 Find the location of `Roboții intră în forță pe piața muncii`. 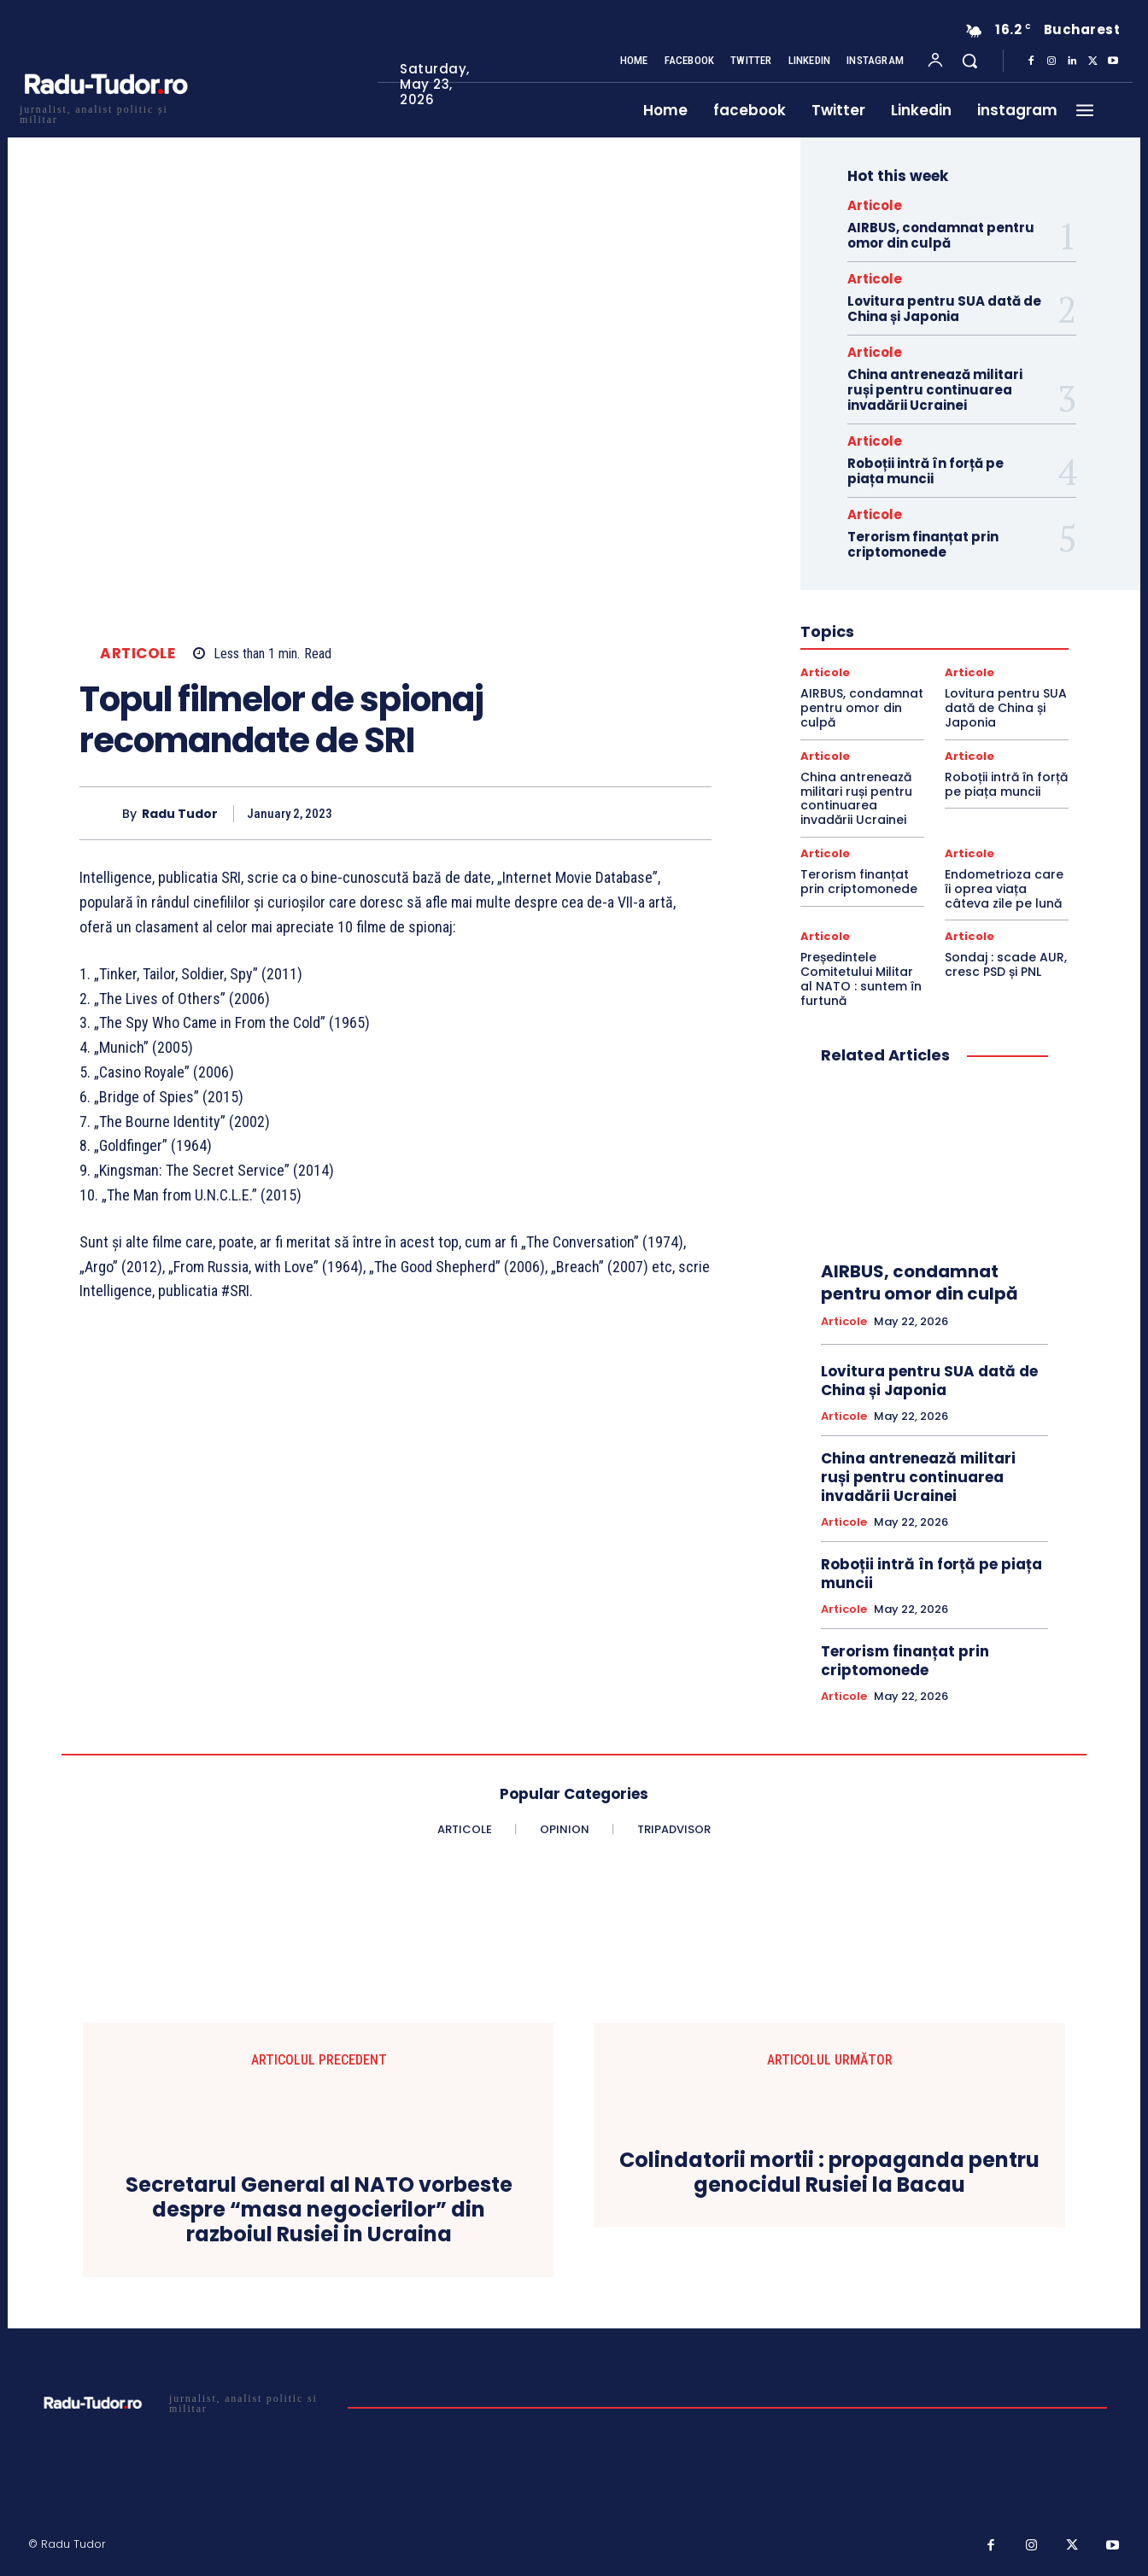

Roboții intră în forță pe piața muncii is located at coordinates (925, 471).